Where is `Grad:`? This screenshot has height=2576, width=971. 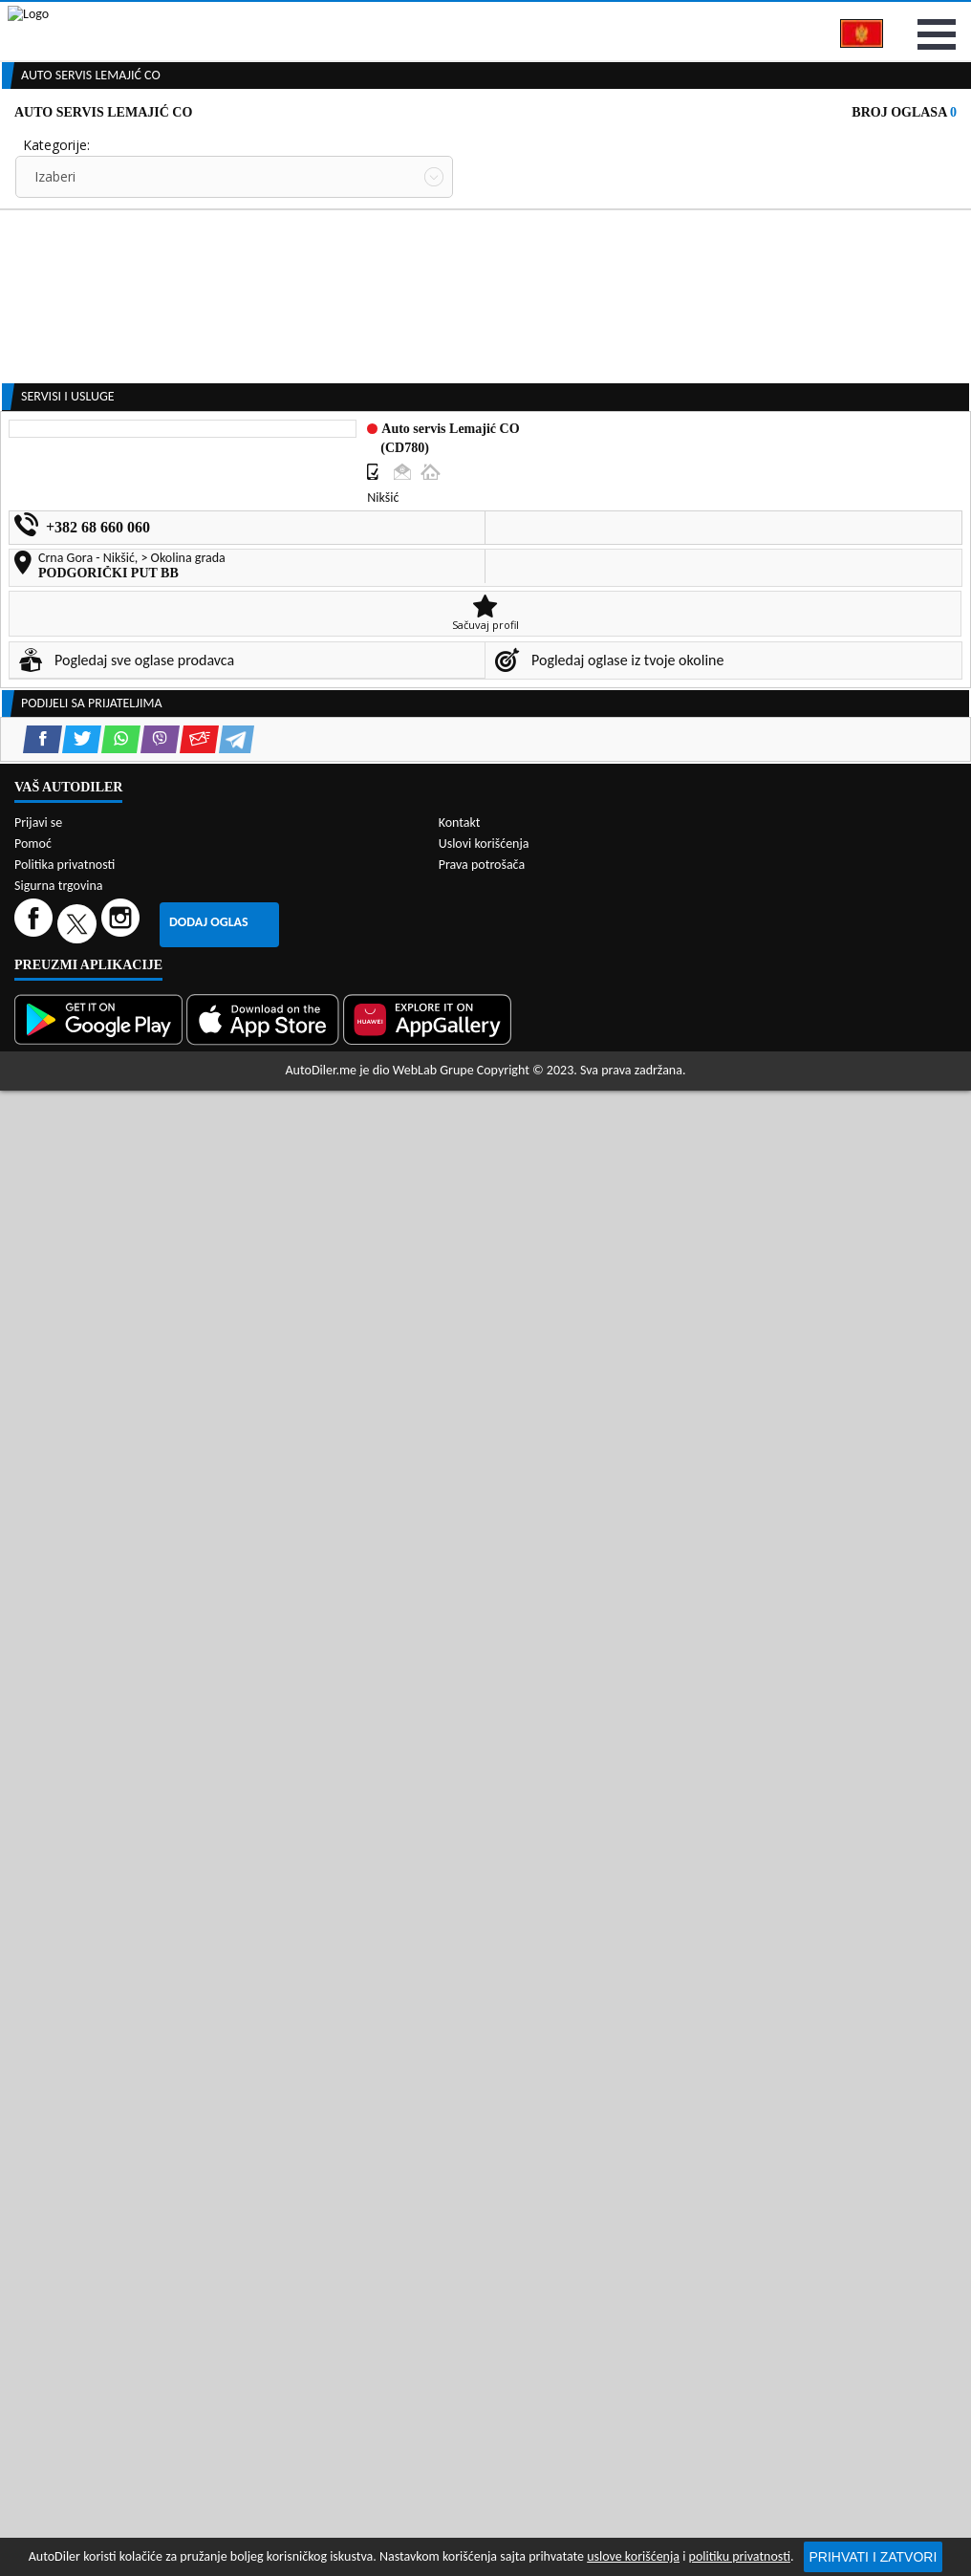
Grad: is located at coordinates (39, 316).